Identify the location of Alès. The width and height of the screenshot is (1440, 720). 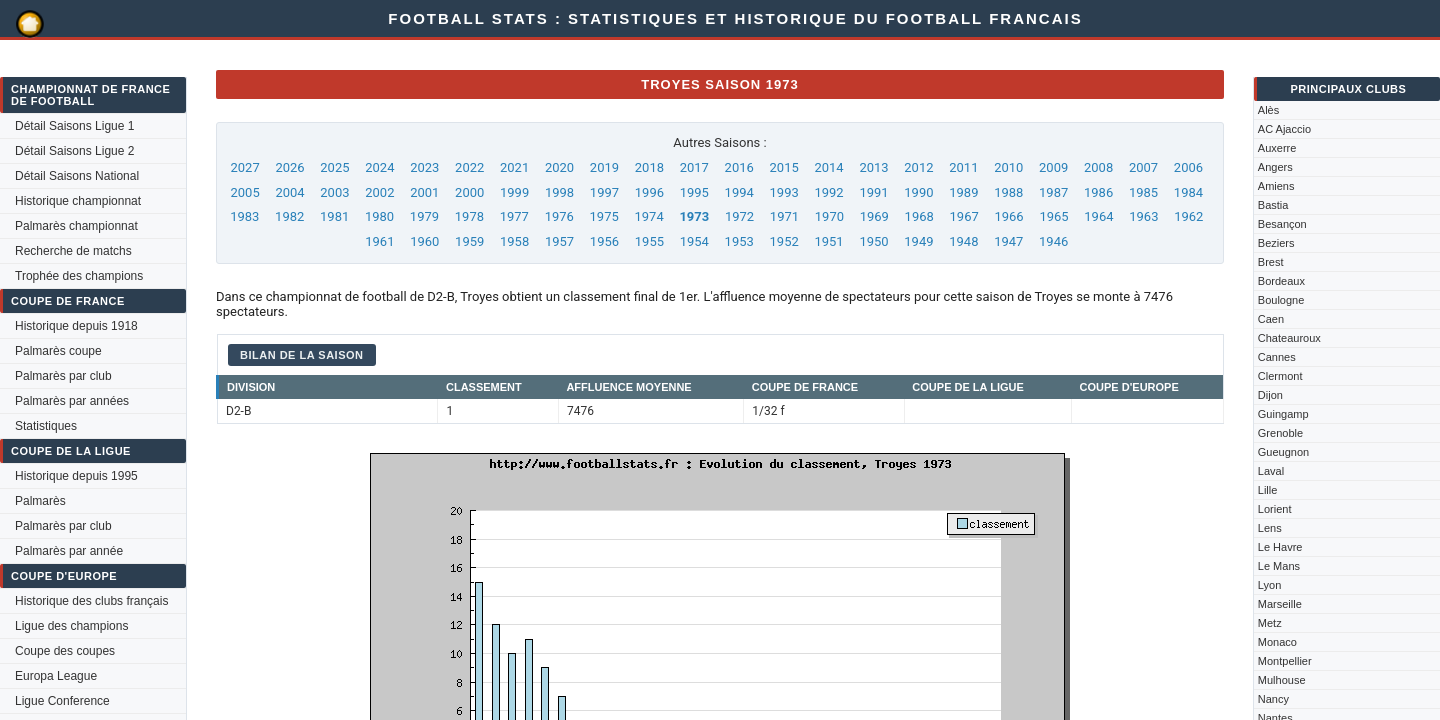
(1268, 110).